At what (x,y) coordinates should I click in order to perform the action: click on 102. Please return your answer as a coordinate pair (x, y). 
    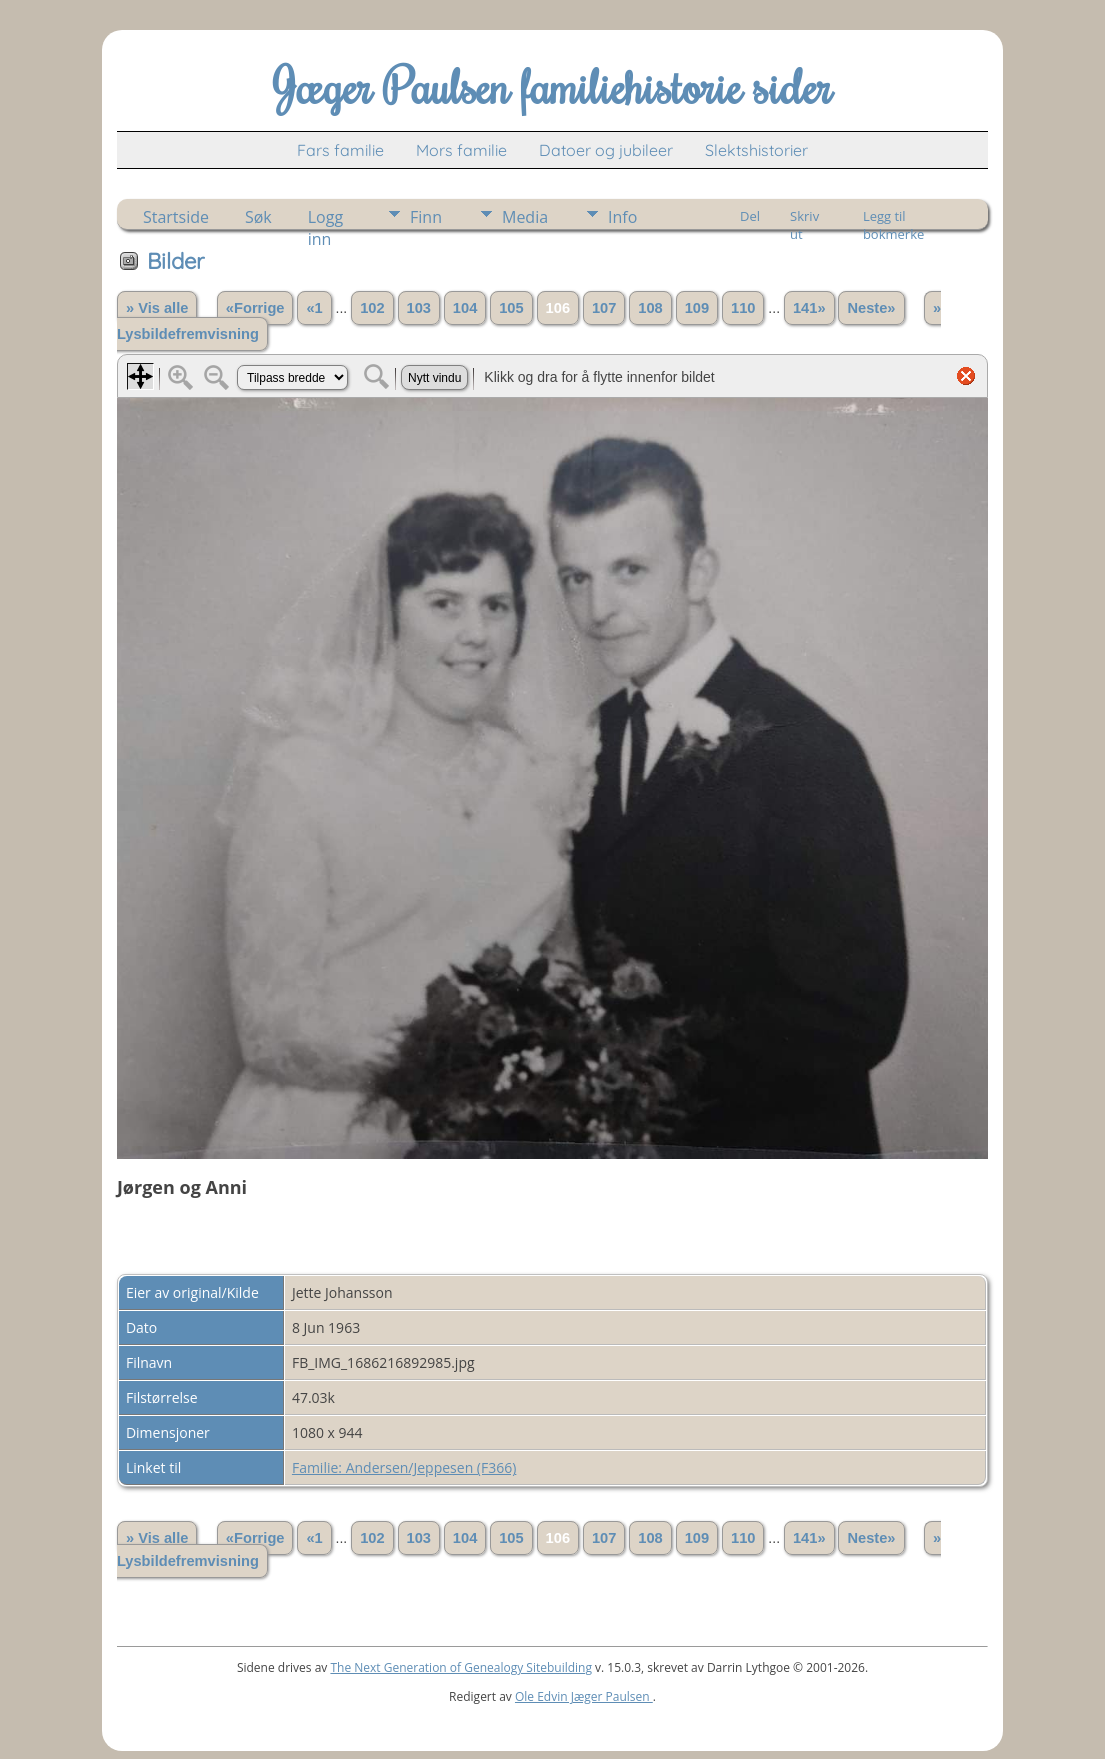
    Looking at the image, I should click on (372, 308).